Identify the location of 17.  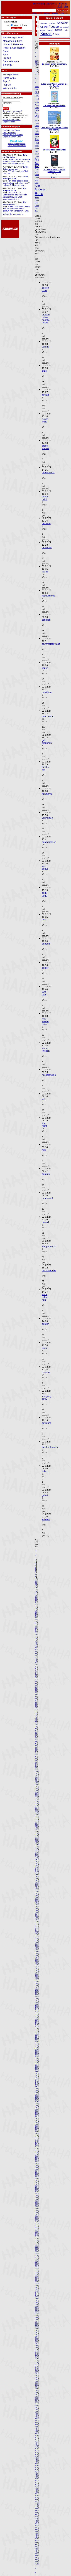
(36, 1594).